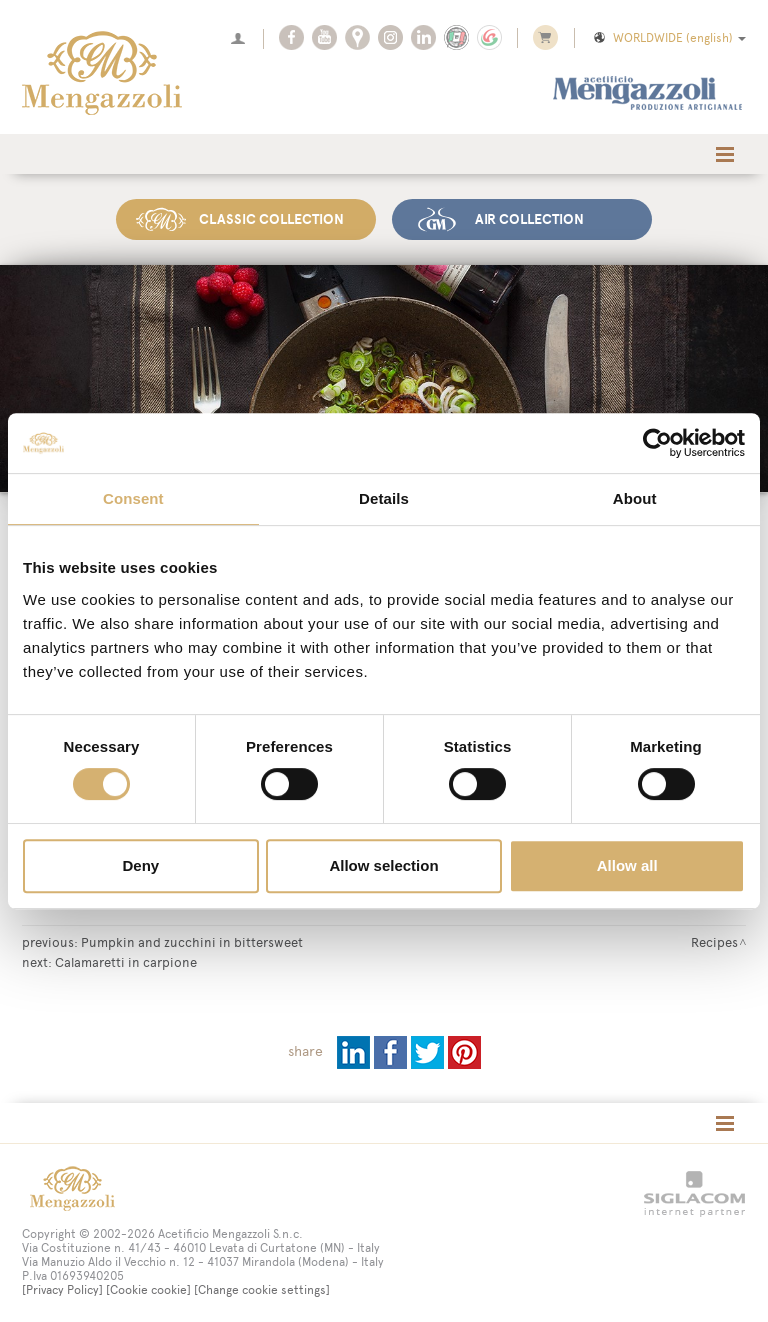 This screenshot has width=768, height=1322. I want to click on Calamaretti in carpione, so click(126, 962).